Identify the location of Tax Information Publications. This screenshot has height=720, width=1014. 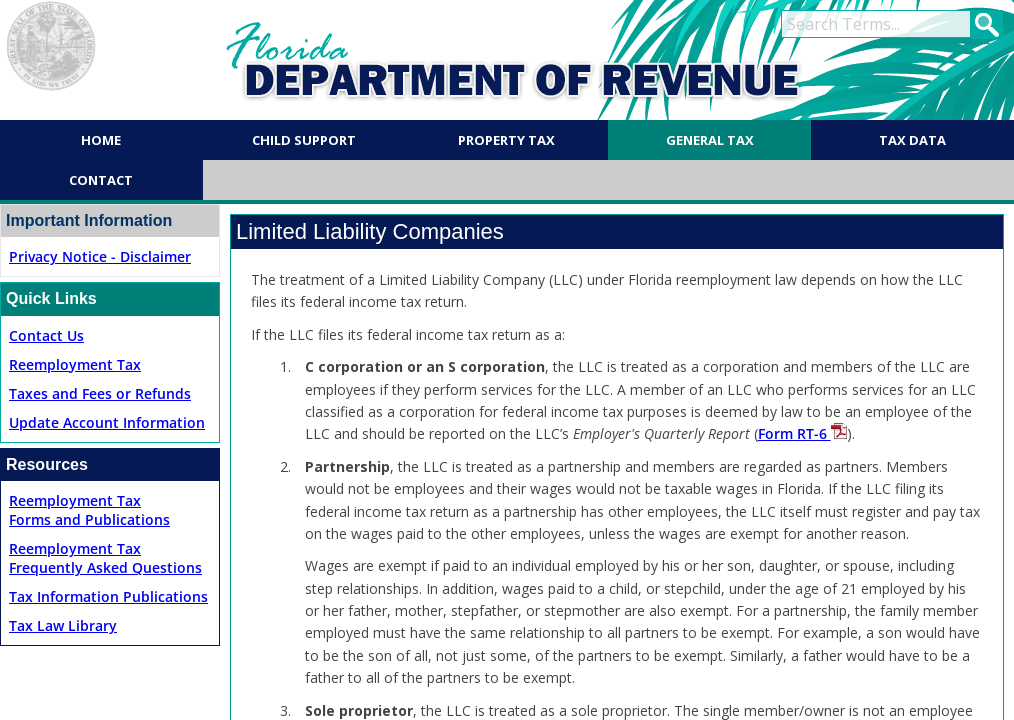
(108, 596).